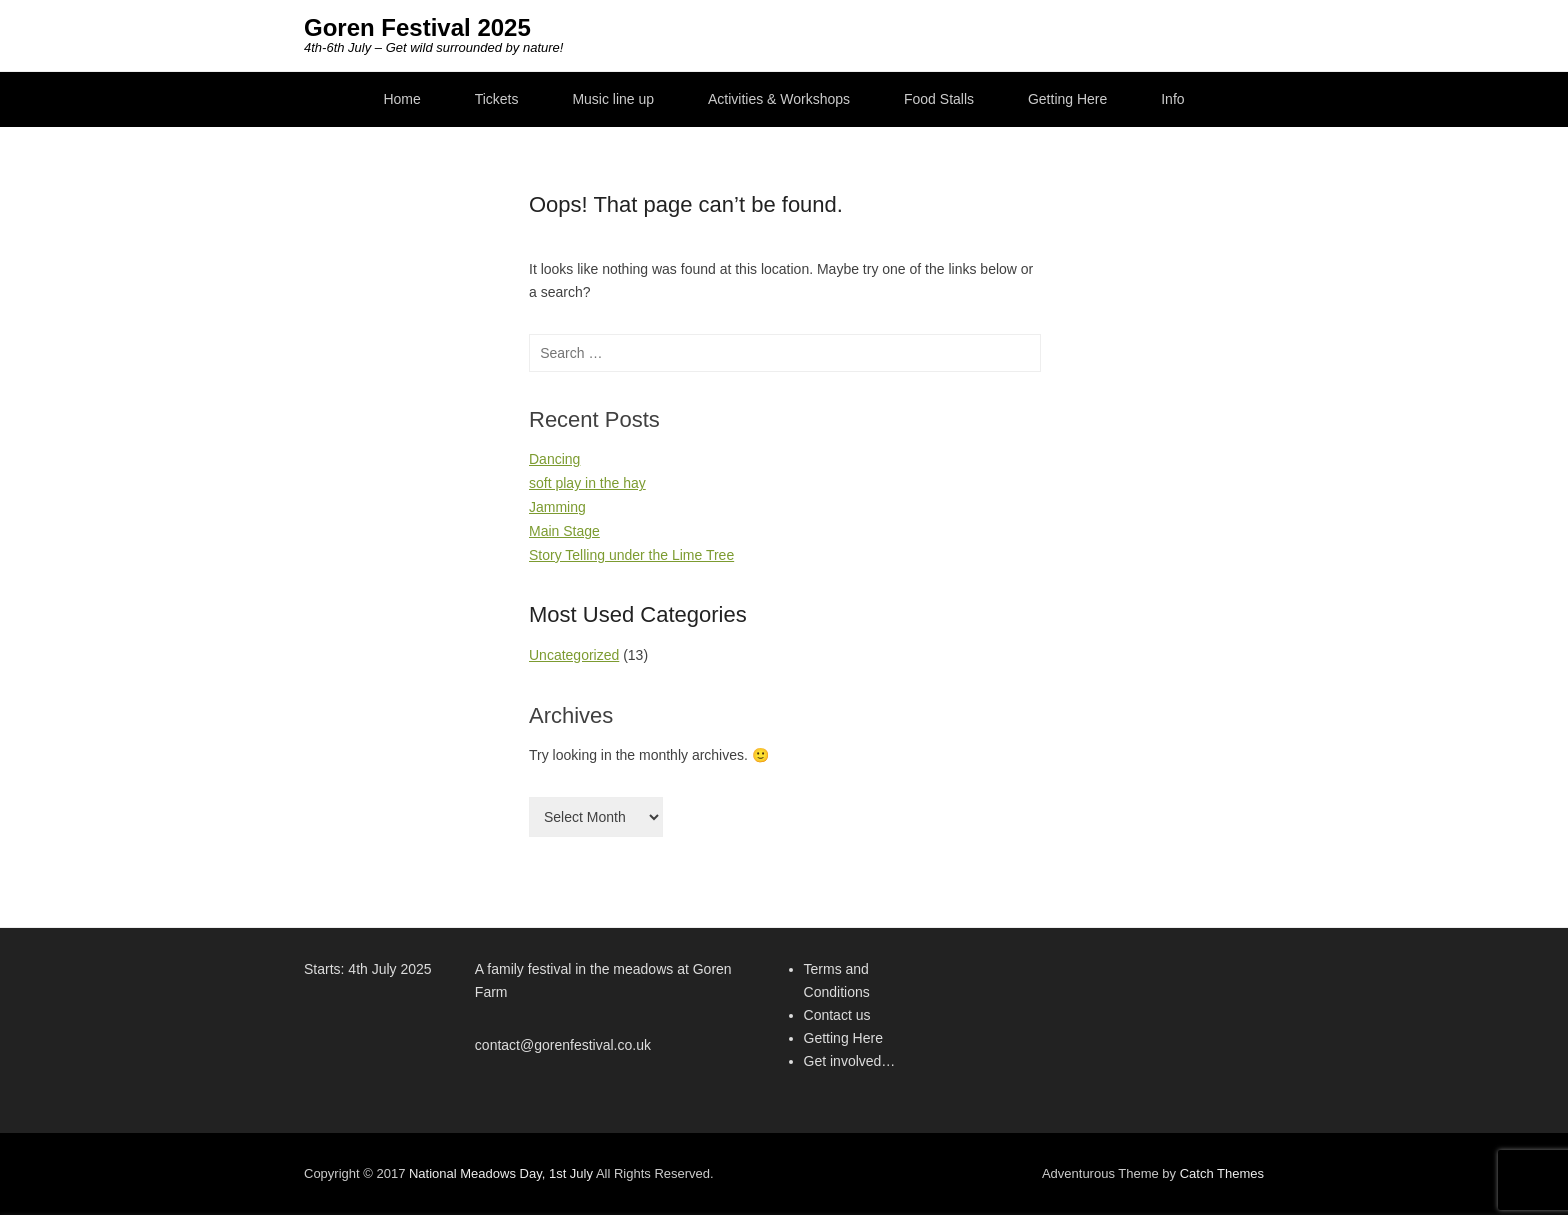  Describe the element at coordinates (613, 99) in the screenshot. I see `Music line up` at that location.